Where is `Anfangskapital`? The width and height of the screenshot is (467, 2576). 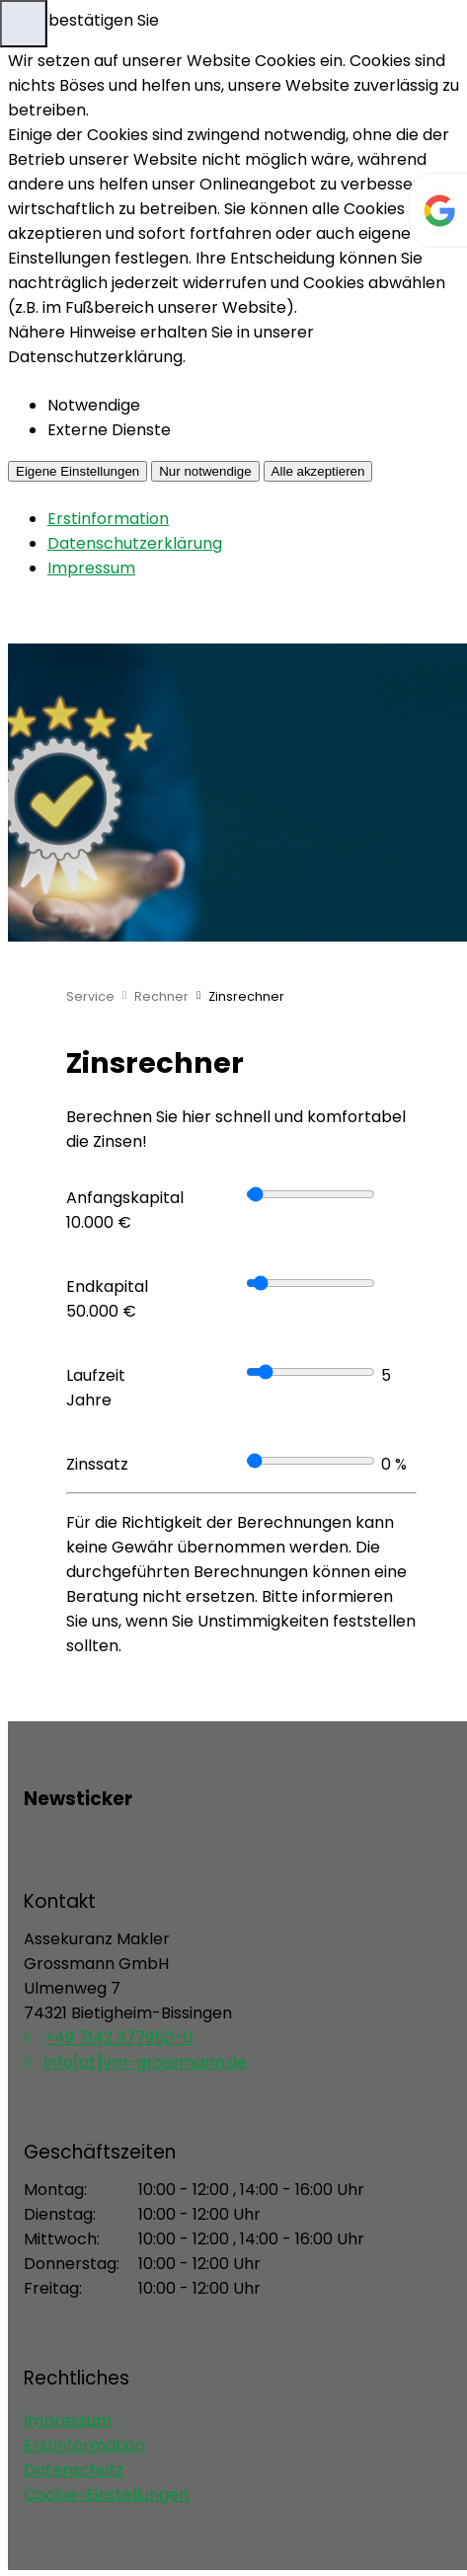 Anfangskapital is located at coordinates (125, 1197).